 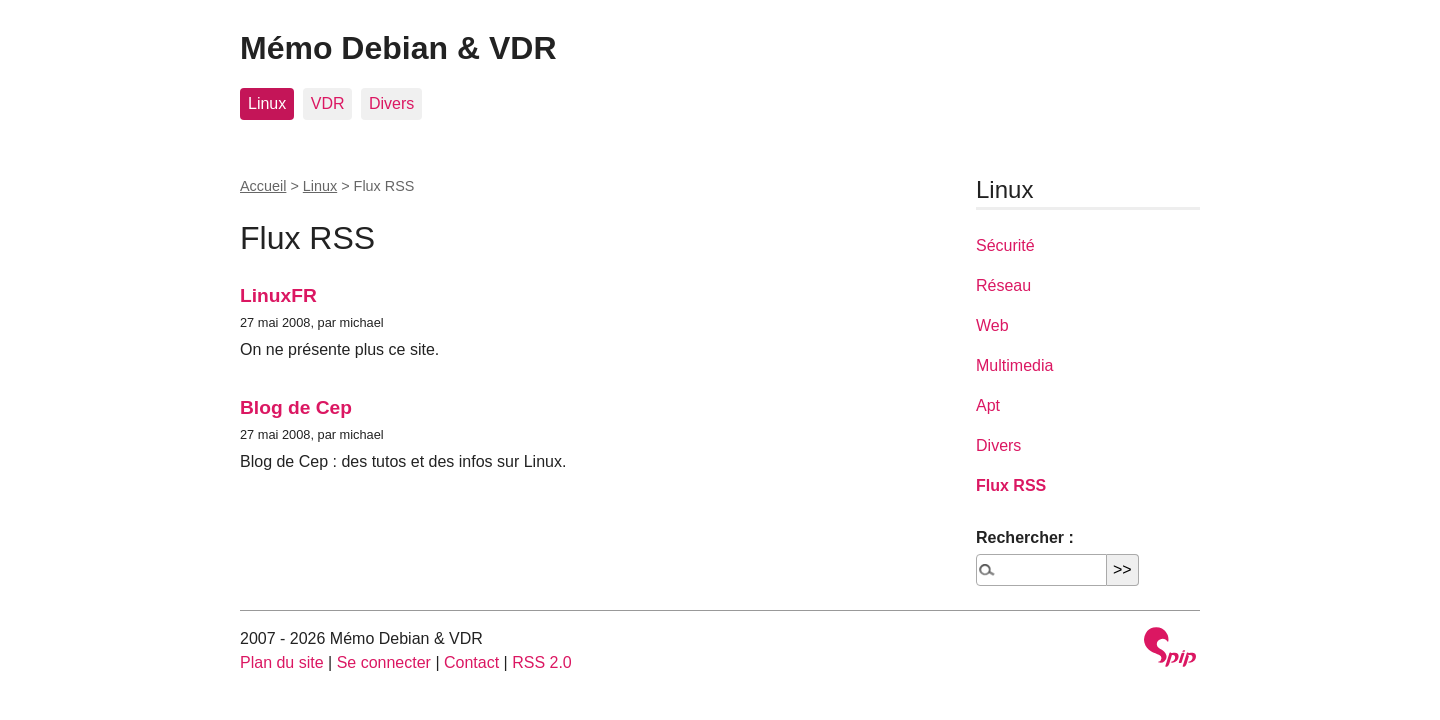 What do you see at coordinates (391, 103) in the screenshot?
I see `Divers` at bounding box center [391, 103].